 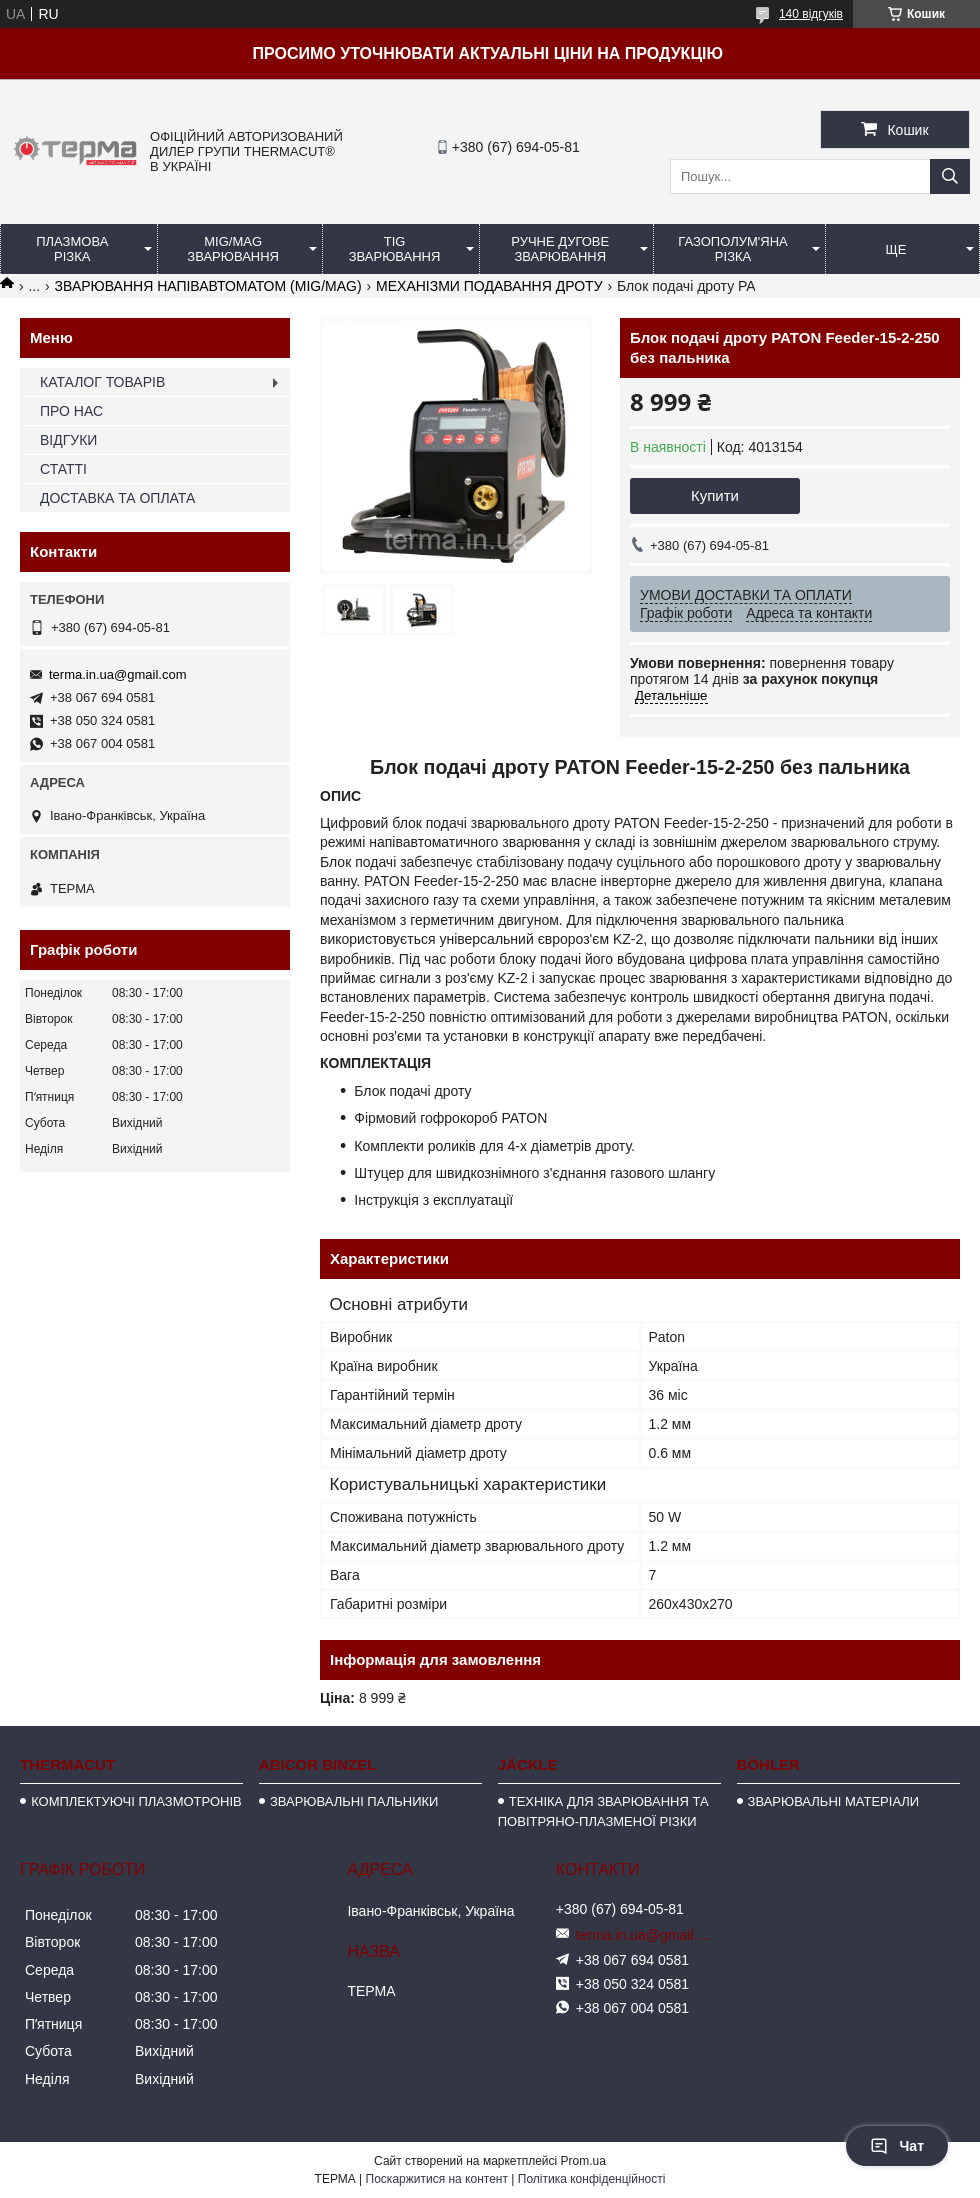 I want to click on КАТАЛОГ ТОВАРІВ, so click(x=102, y=382).